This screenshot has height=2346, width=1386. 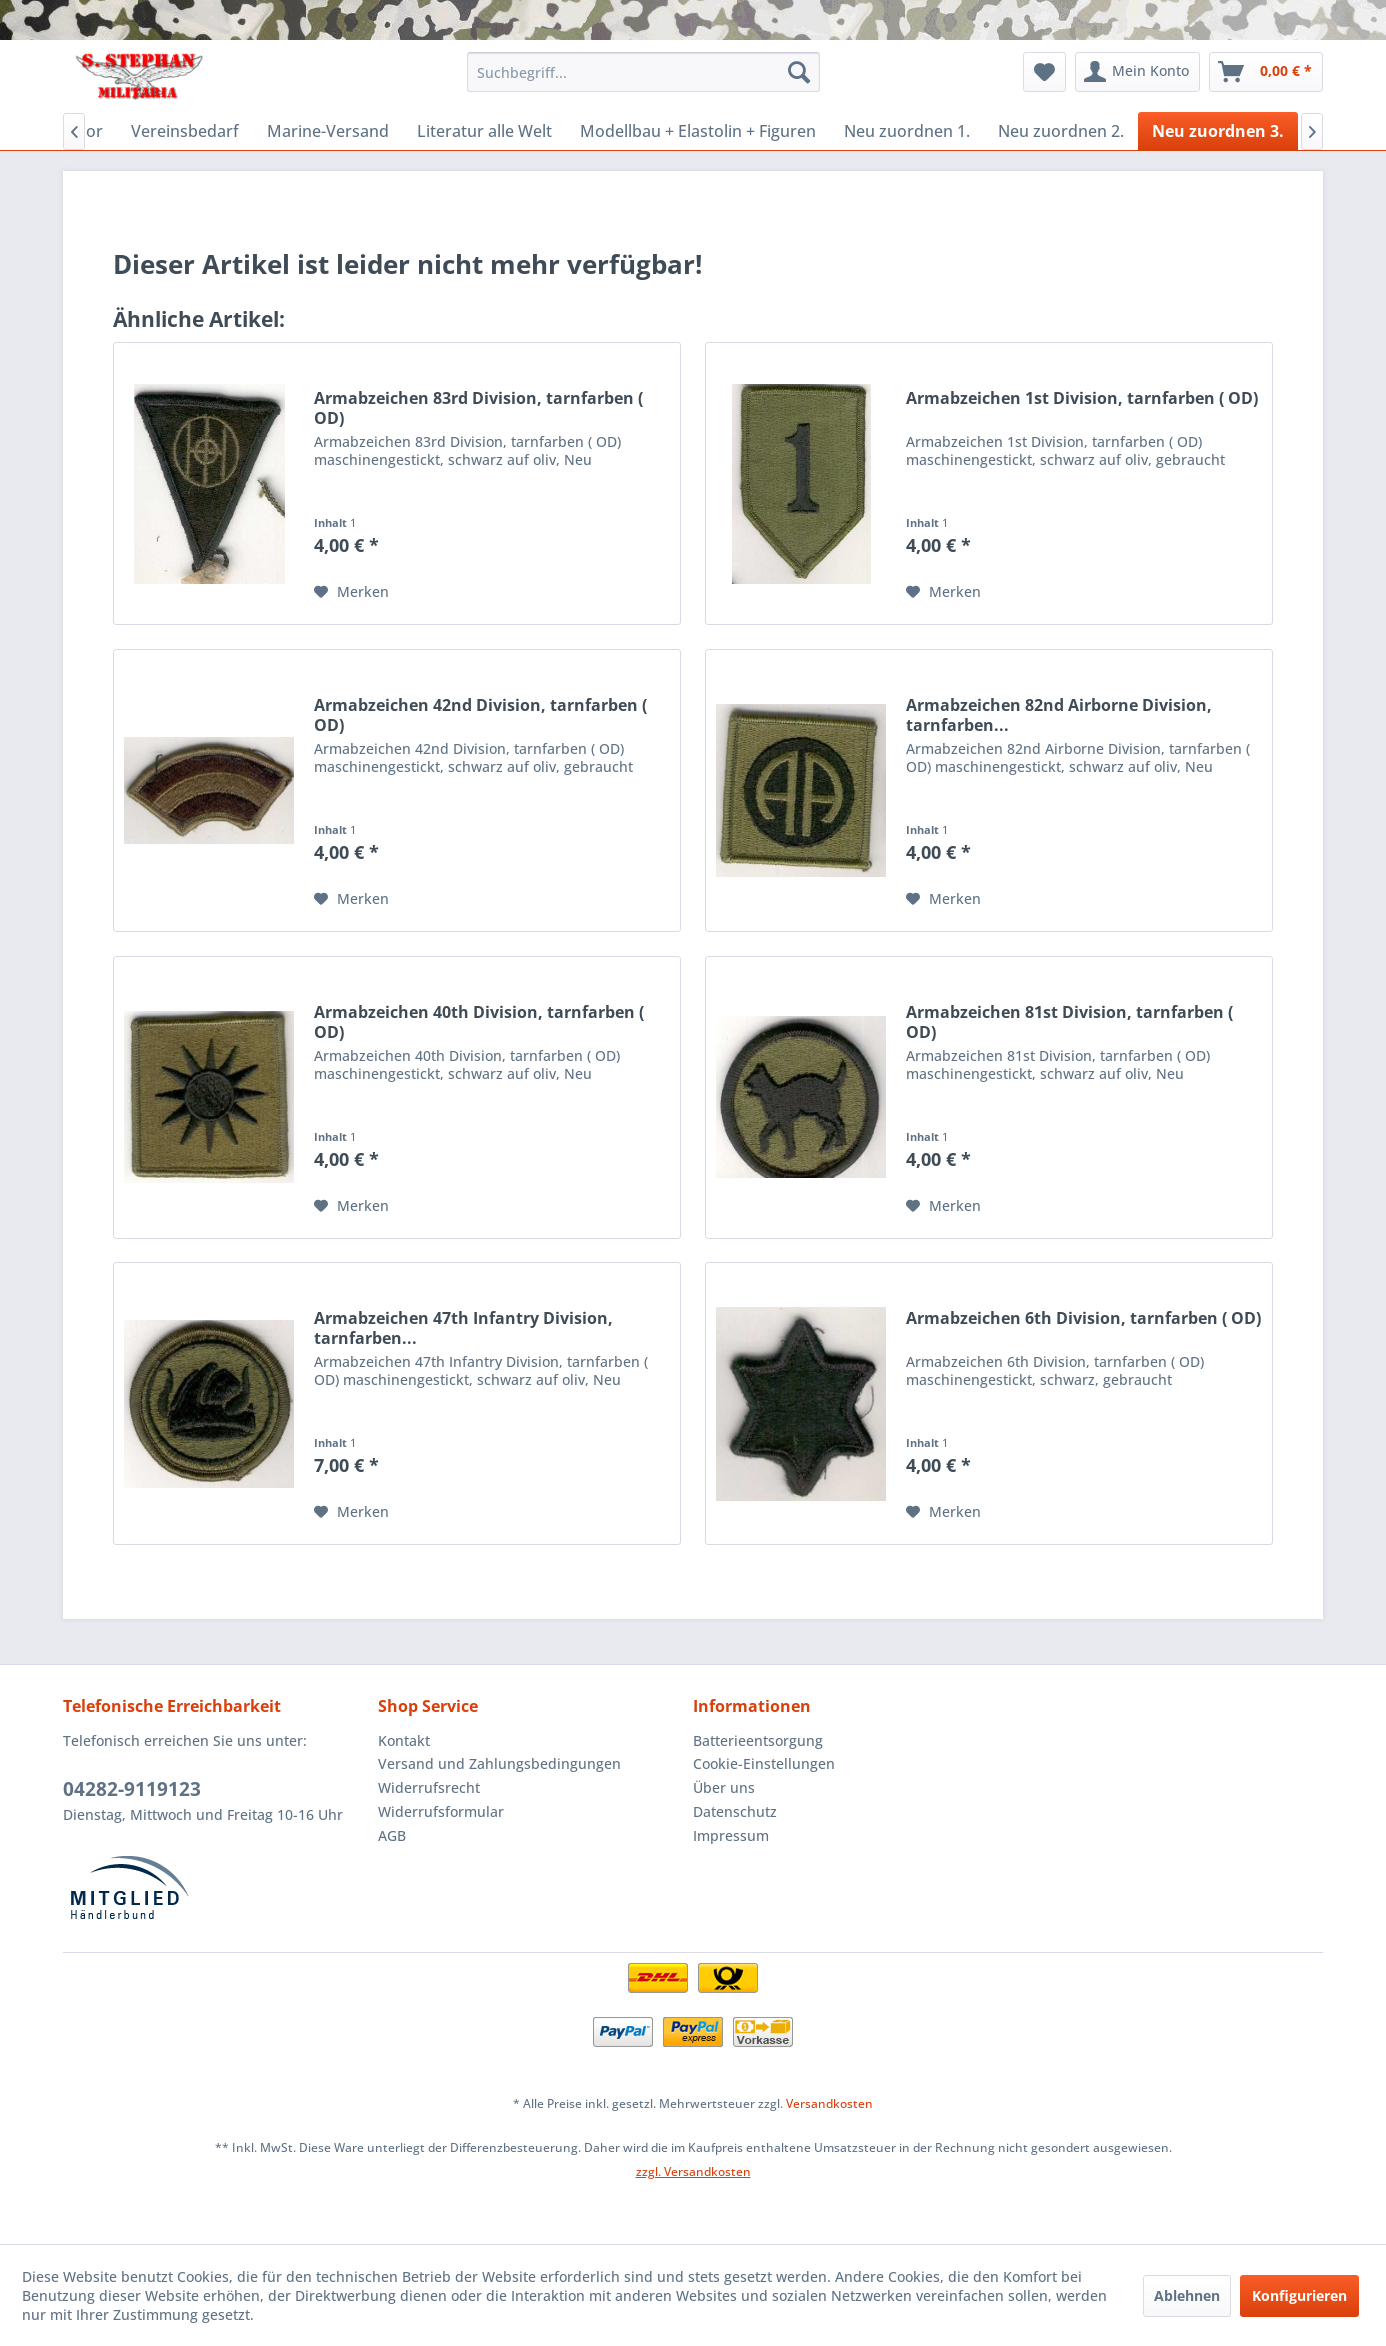 I want to click on [menuitem], so click(x=643, y=72).